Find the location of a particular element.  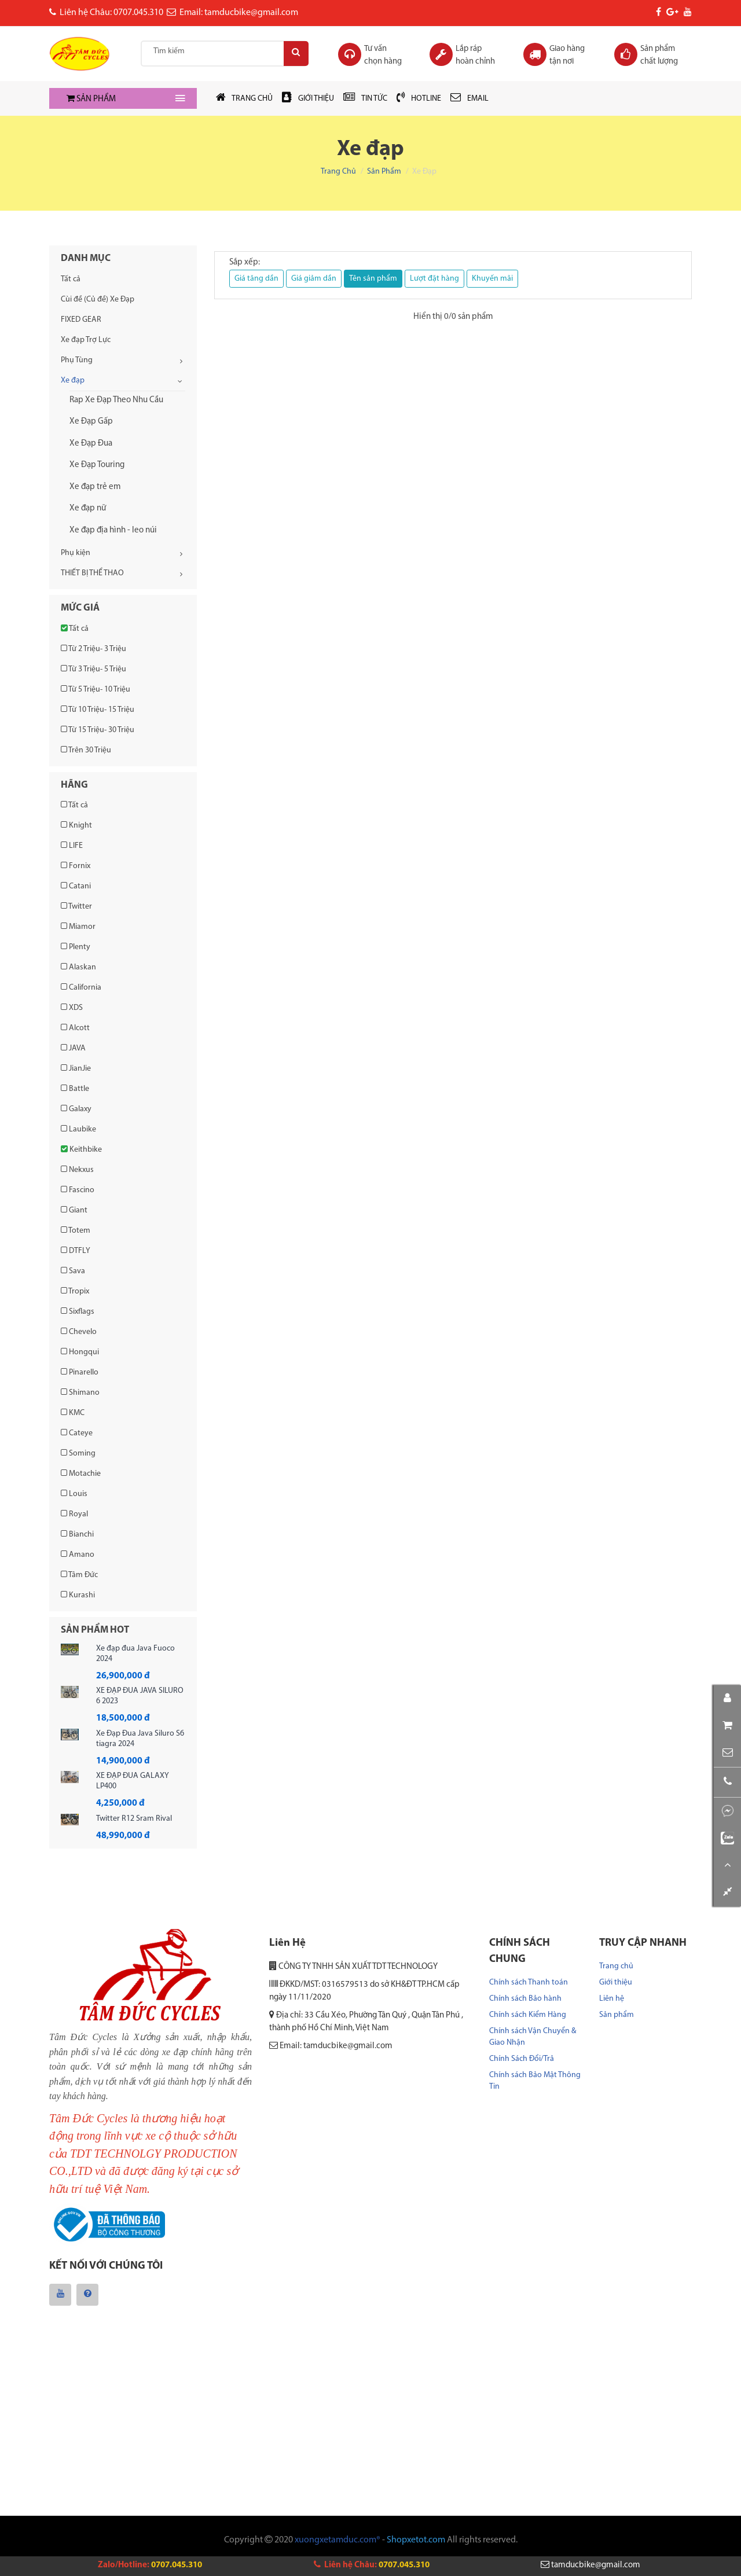

Chính sách Bảo Mật Thông Tin is located at coordinates (535, 2081).